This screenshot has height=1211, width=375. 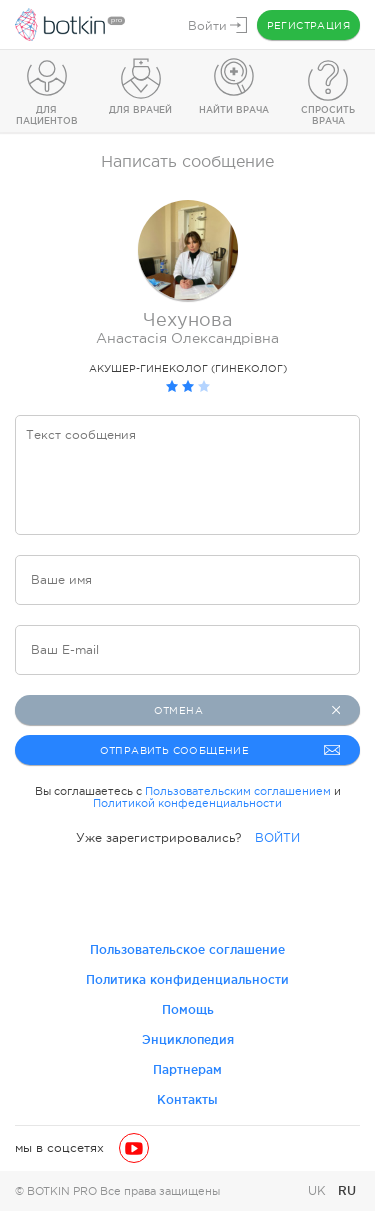 I want to click on Помощь, so click(x=188, y=1009).